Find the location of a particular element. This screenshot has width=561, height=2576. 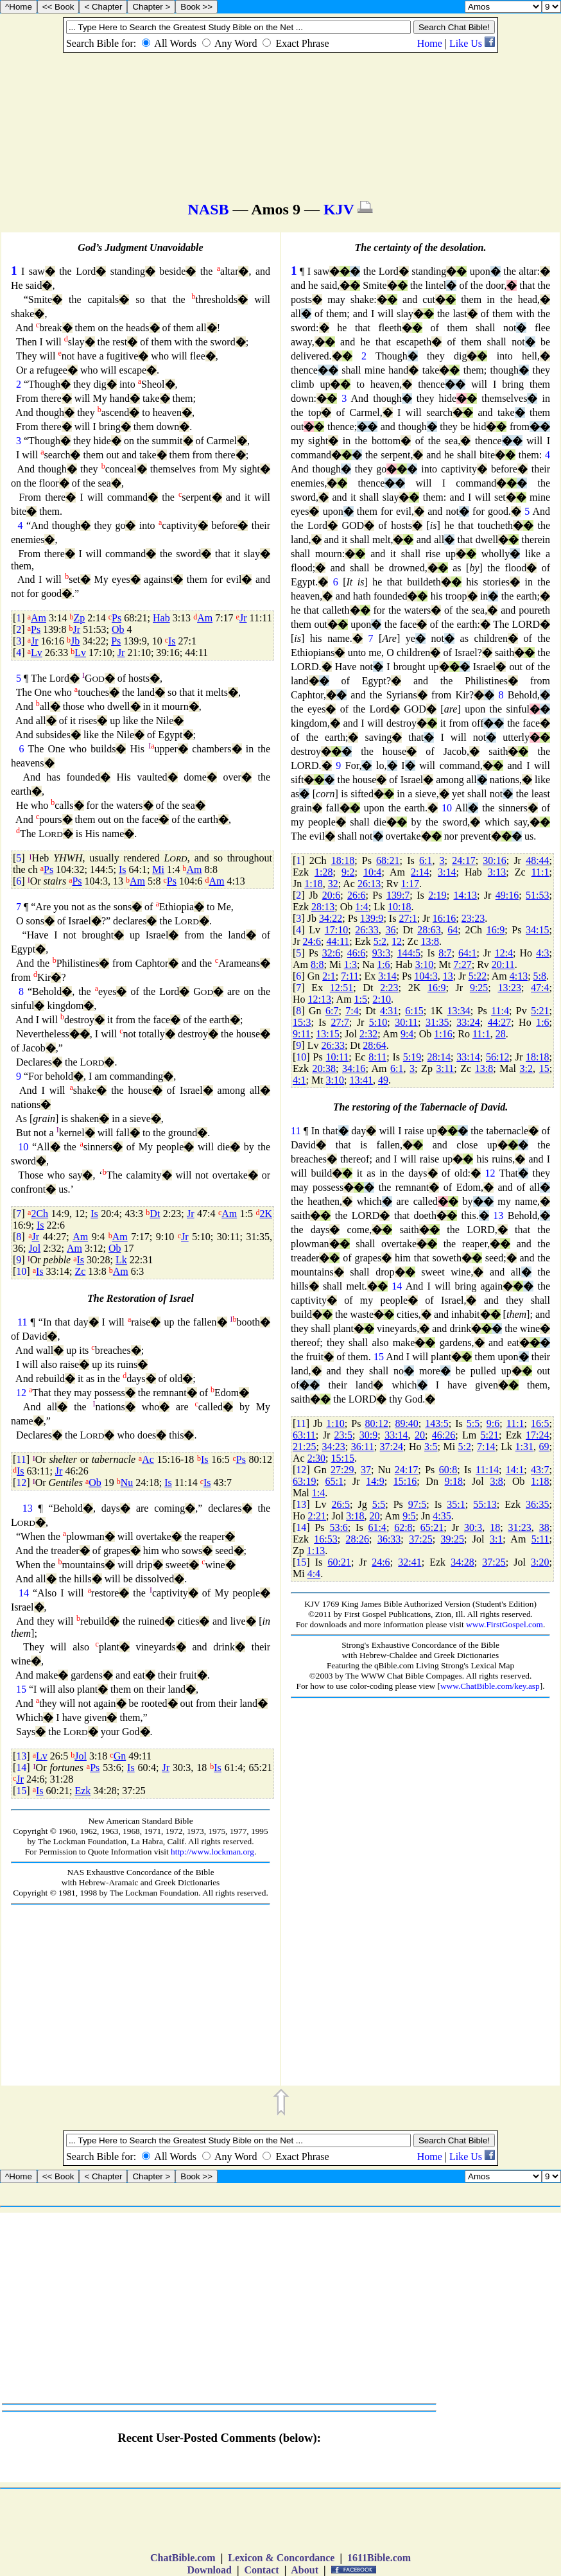

20:38 is located at coordinates (323, 1068).